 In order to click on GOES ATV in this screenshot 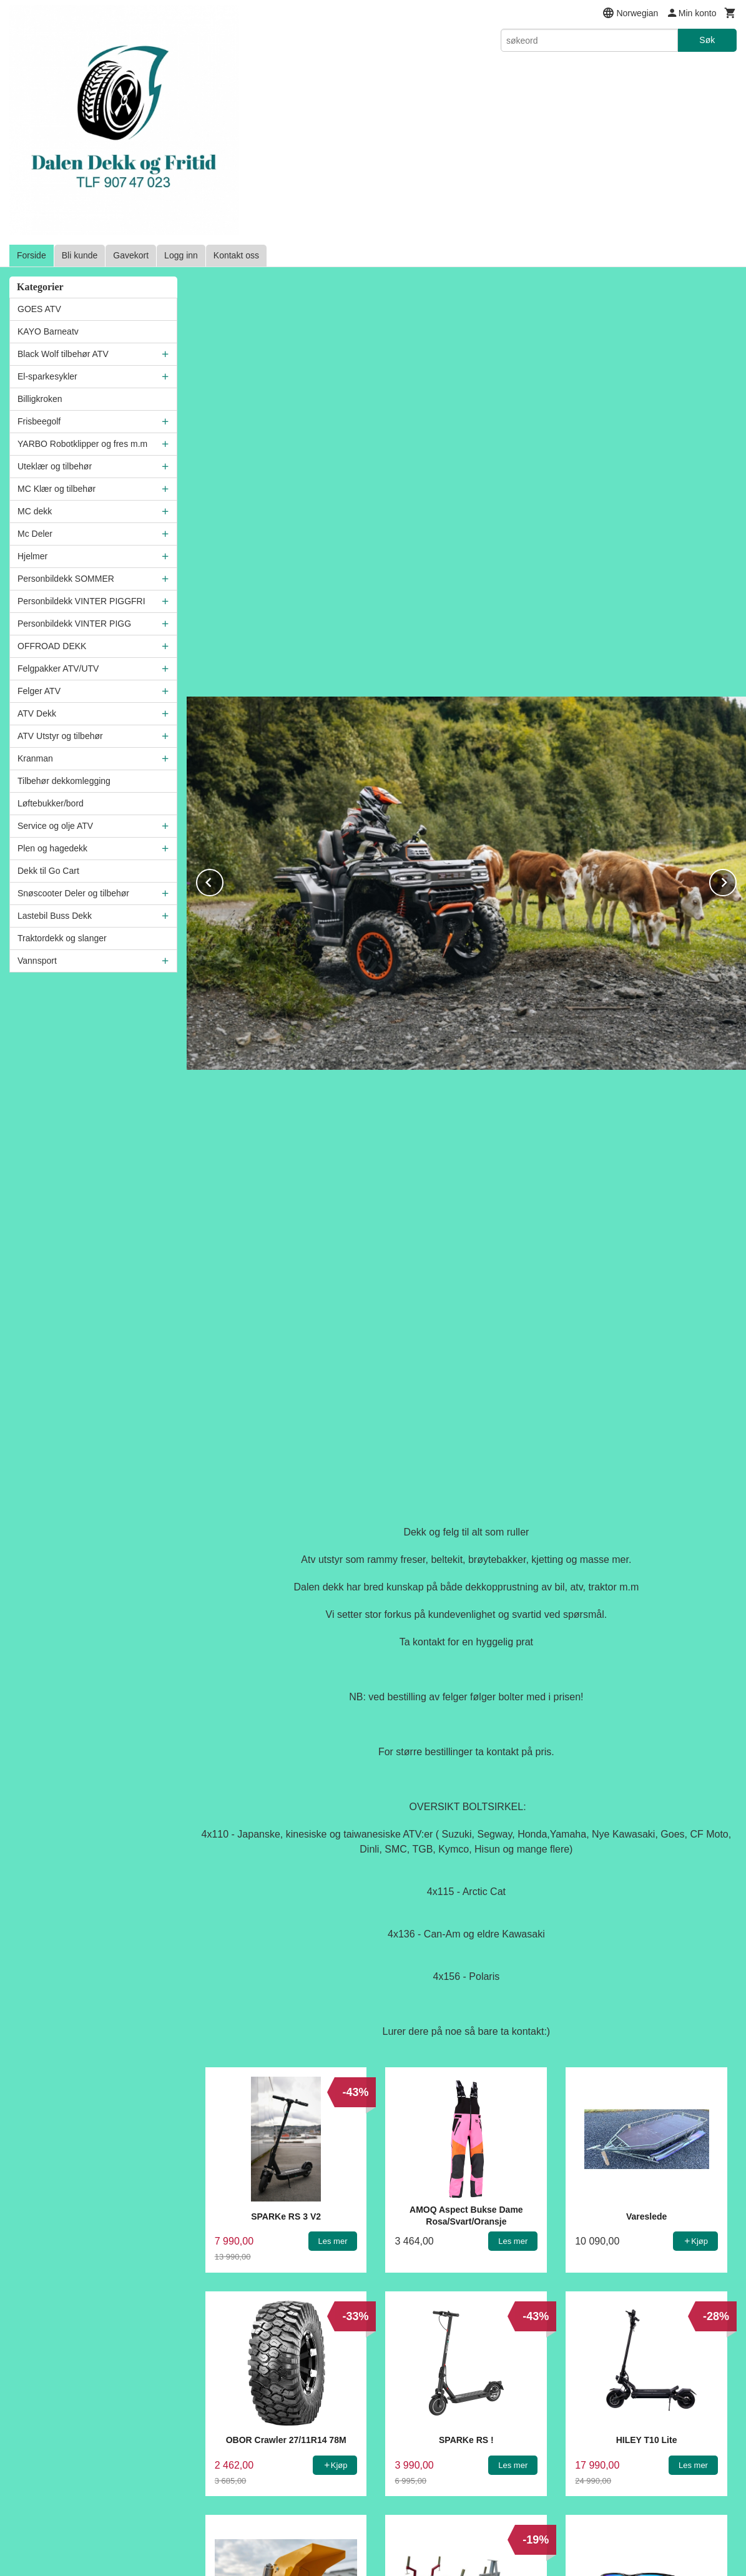, I will do `click(39, 309)`.